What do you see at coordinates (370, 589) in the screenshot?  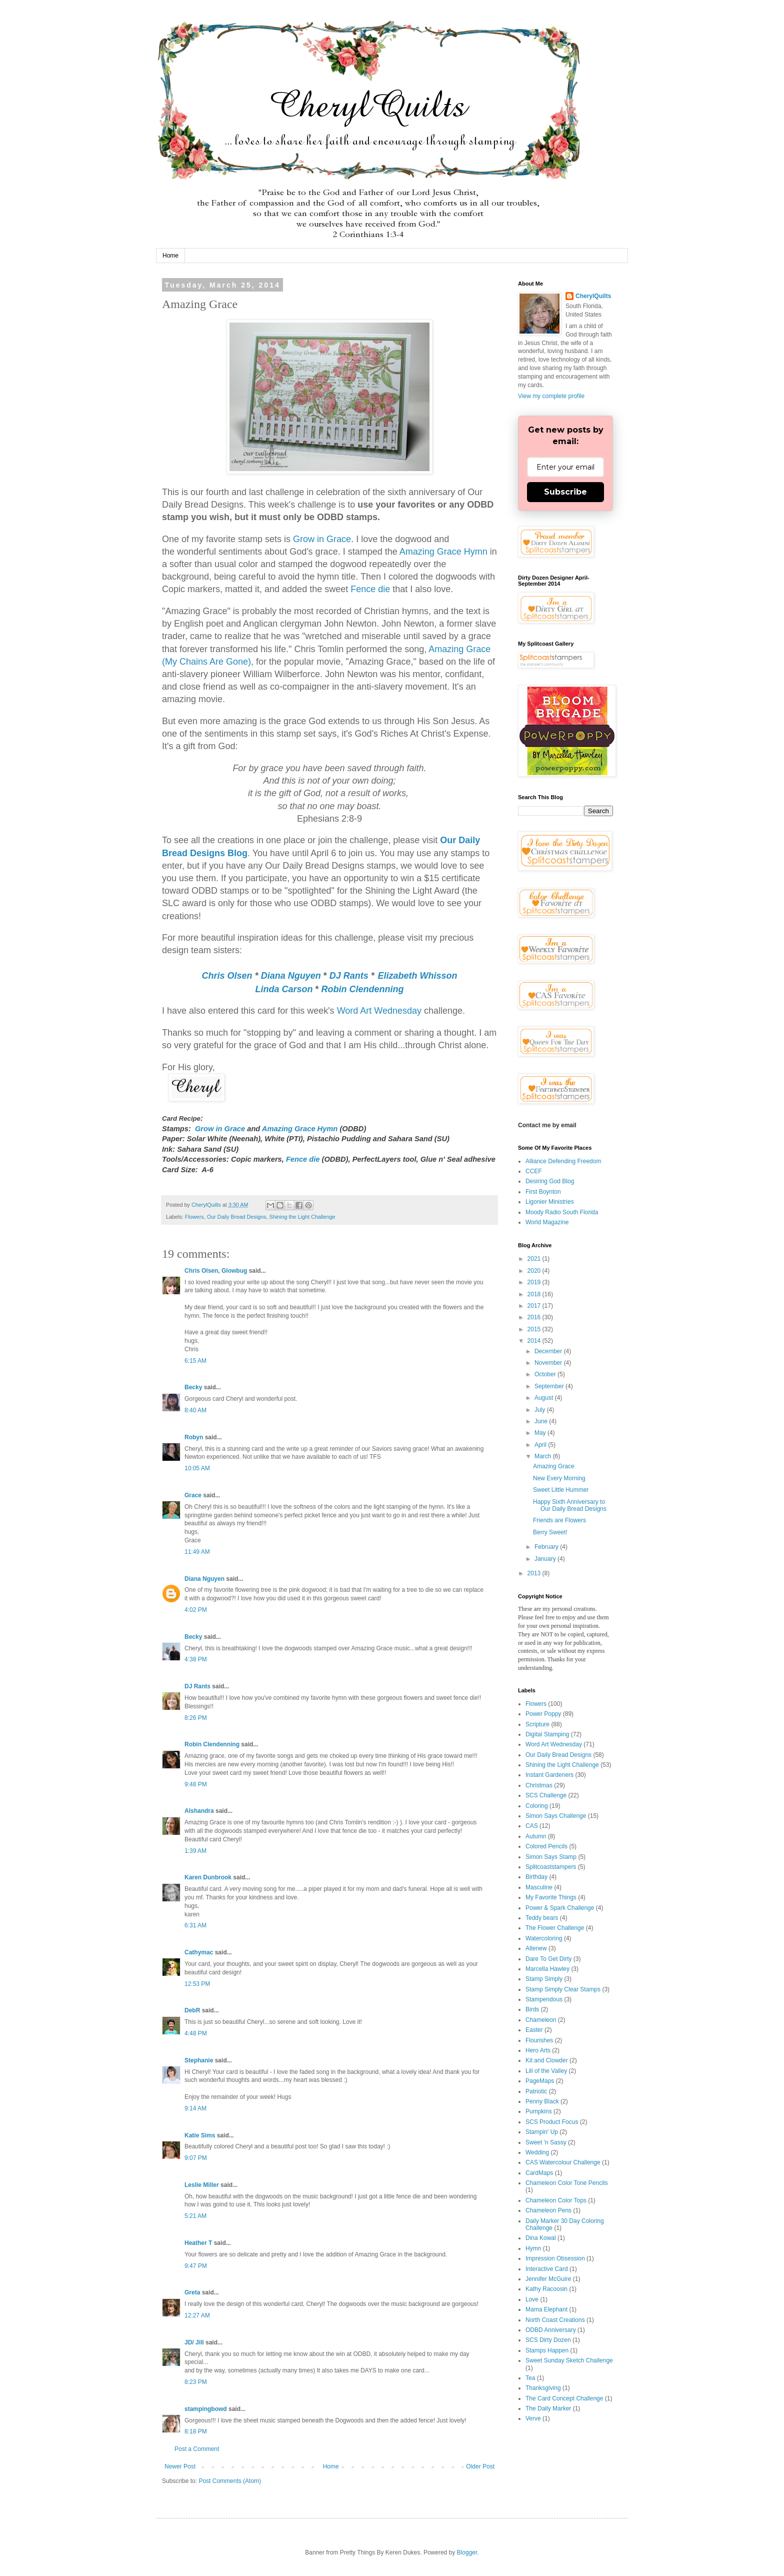 I see `Fence die` at bounding box center [370, 589].